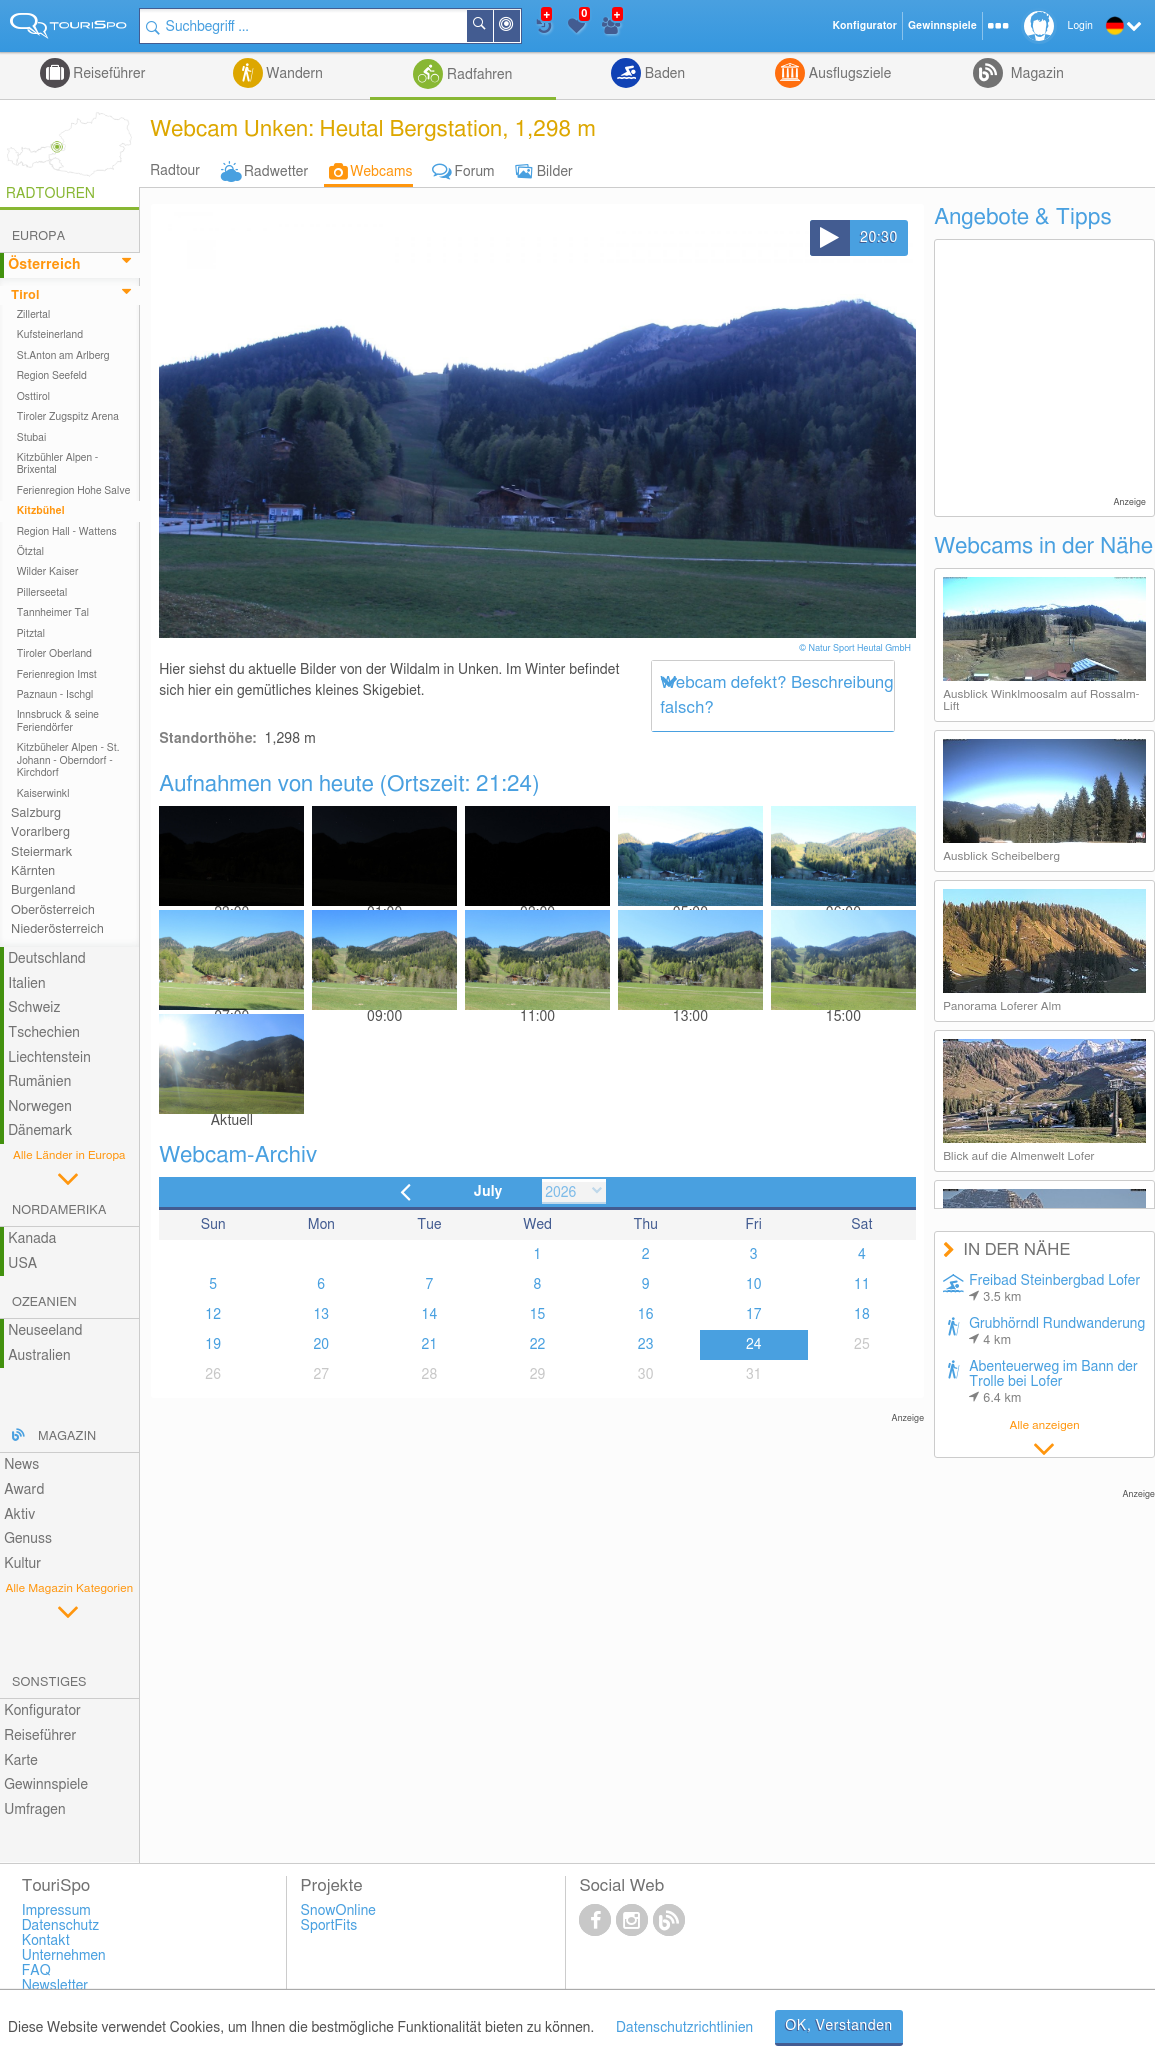 This screenshot has width=1155, height=2066. Describe the element at coordinates (175, 171) in the screenshot. I see `Radtour` at that location.